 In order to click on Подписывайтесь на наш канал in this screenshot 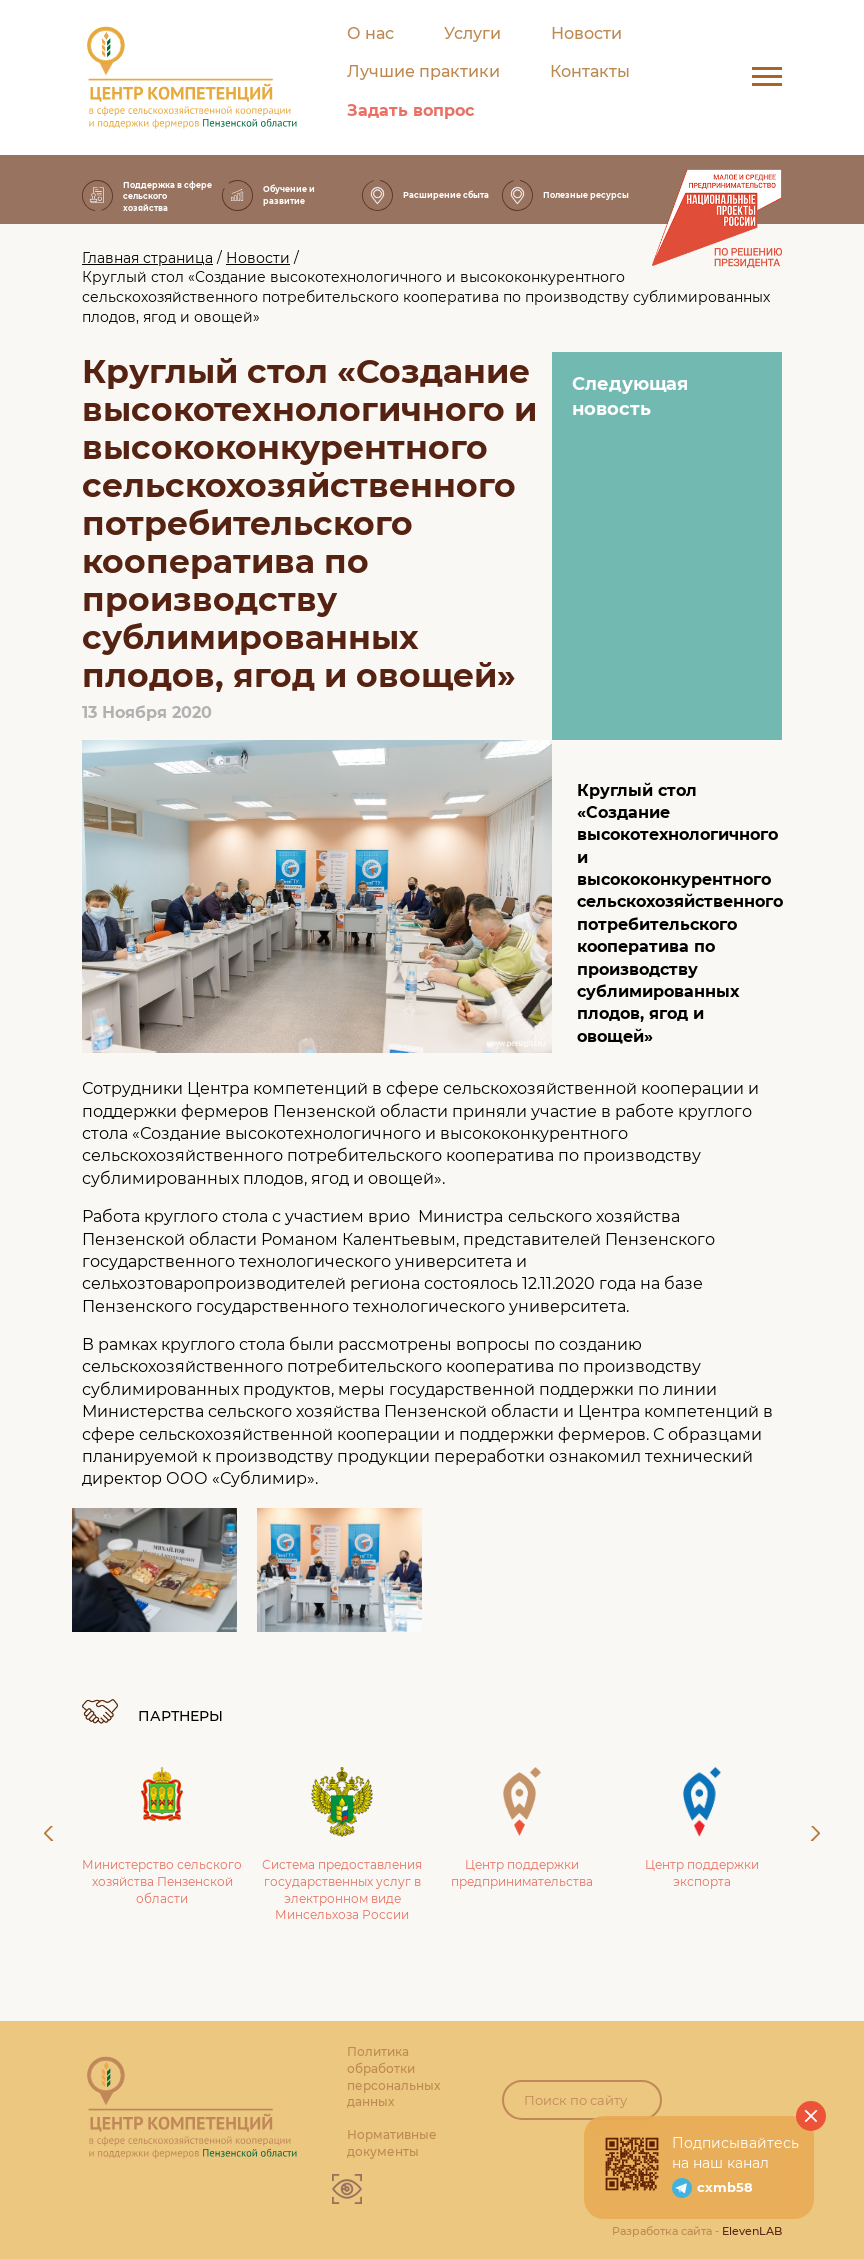, I will do `click(735, 2153)`.